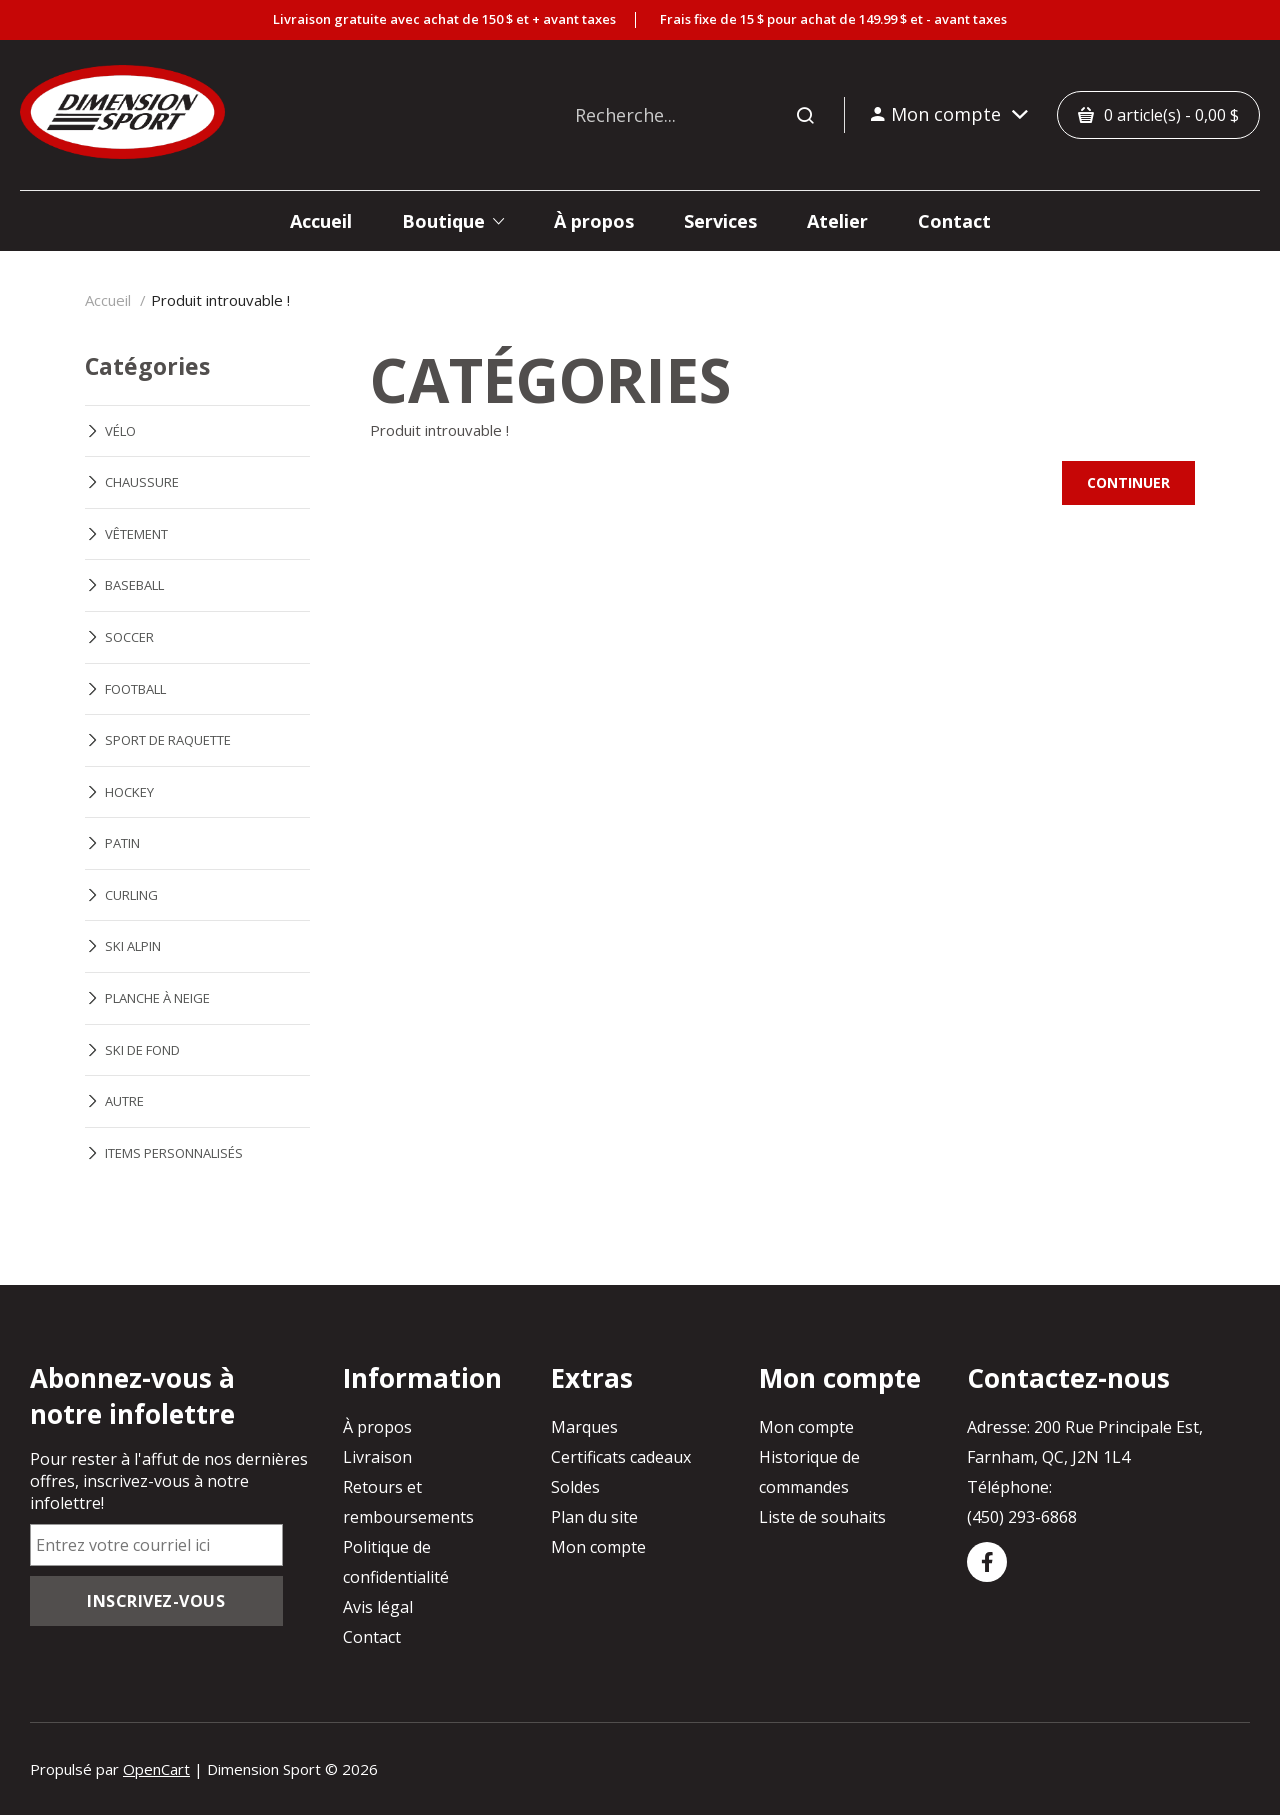  Describe the element at coordinates (621, 1457) in the screenshot. I see `Certificats cadeaux` at that location.